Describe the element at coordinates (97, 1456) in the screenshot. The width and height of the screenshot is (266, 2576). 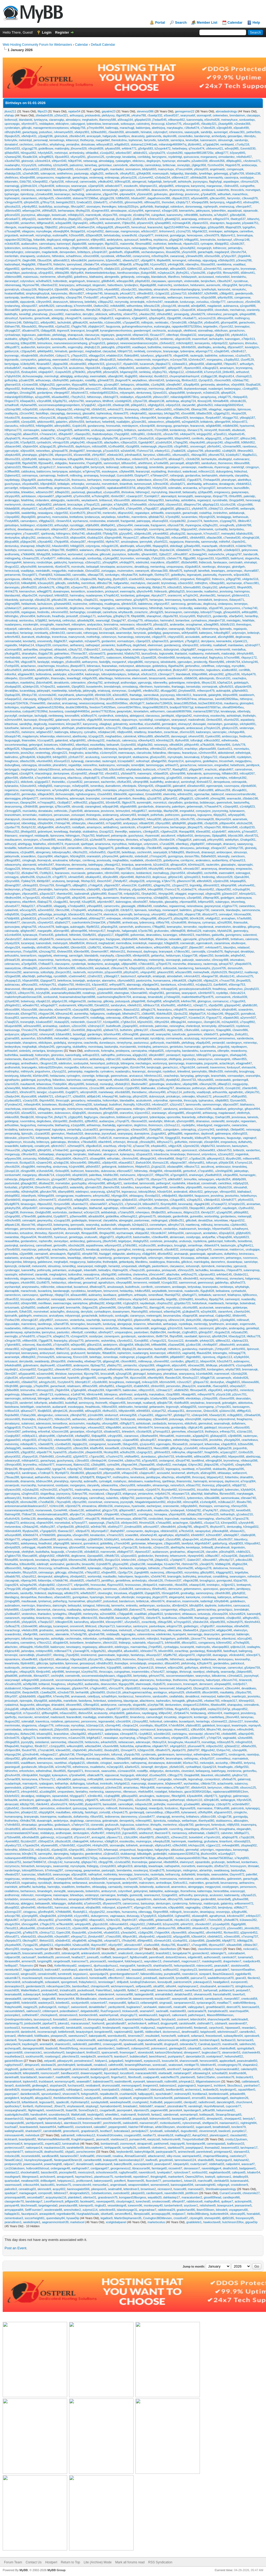
I see `c7gursc081` at that location.